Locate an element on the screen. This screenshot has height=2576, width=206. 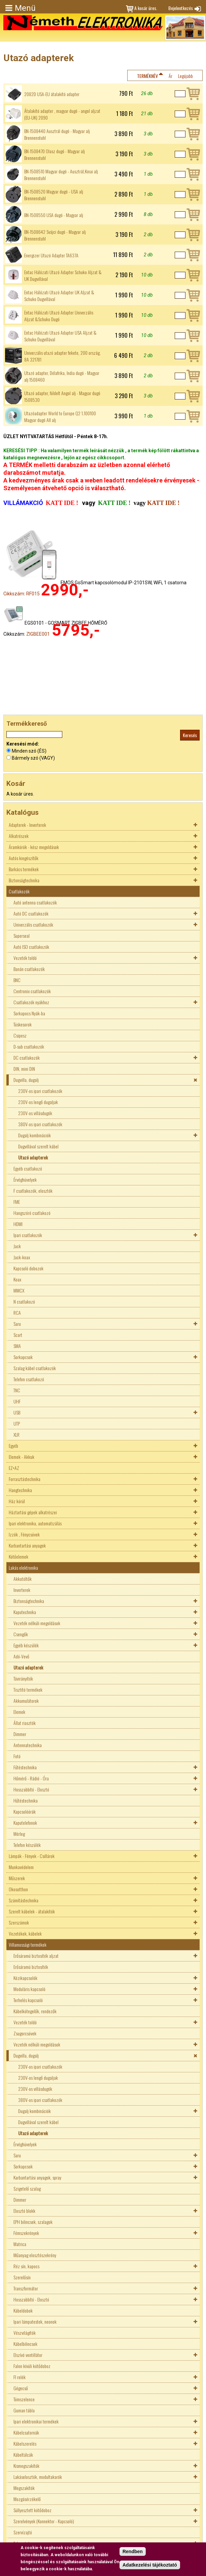
Forrasztástechnika is located at coordinates (24, 1478).